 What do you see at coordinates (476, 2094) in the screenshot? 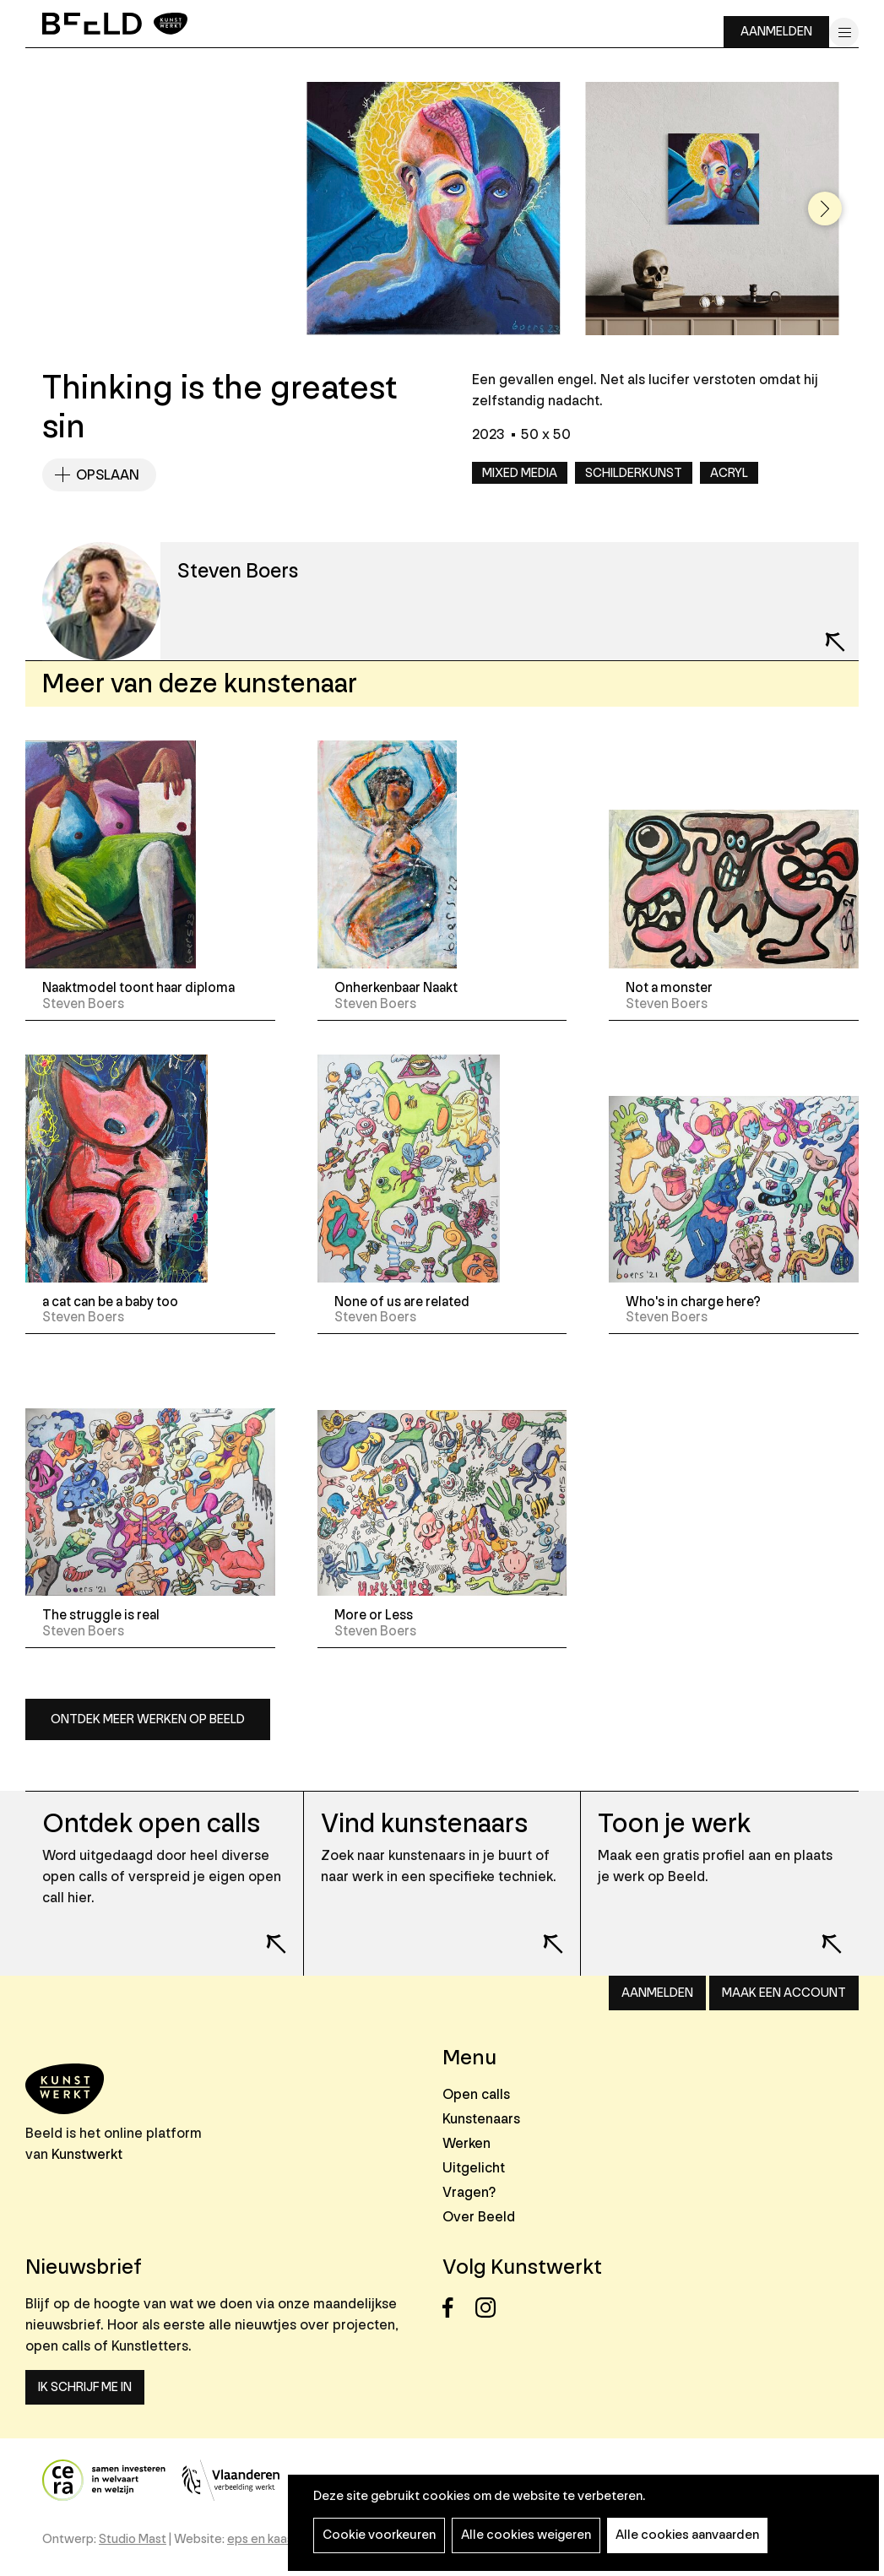
I see `Open calls` at bounding box center [476, 2094].